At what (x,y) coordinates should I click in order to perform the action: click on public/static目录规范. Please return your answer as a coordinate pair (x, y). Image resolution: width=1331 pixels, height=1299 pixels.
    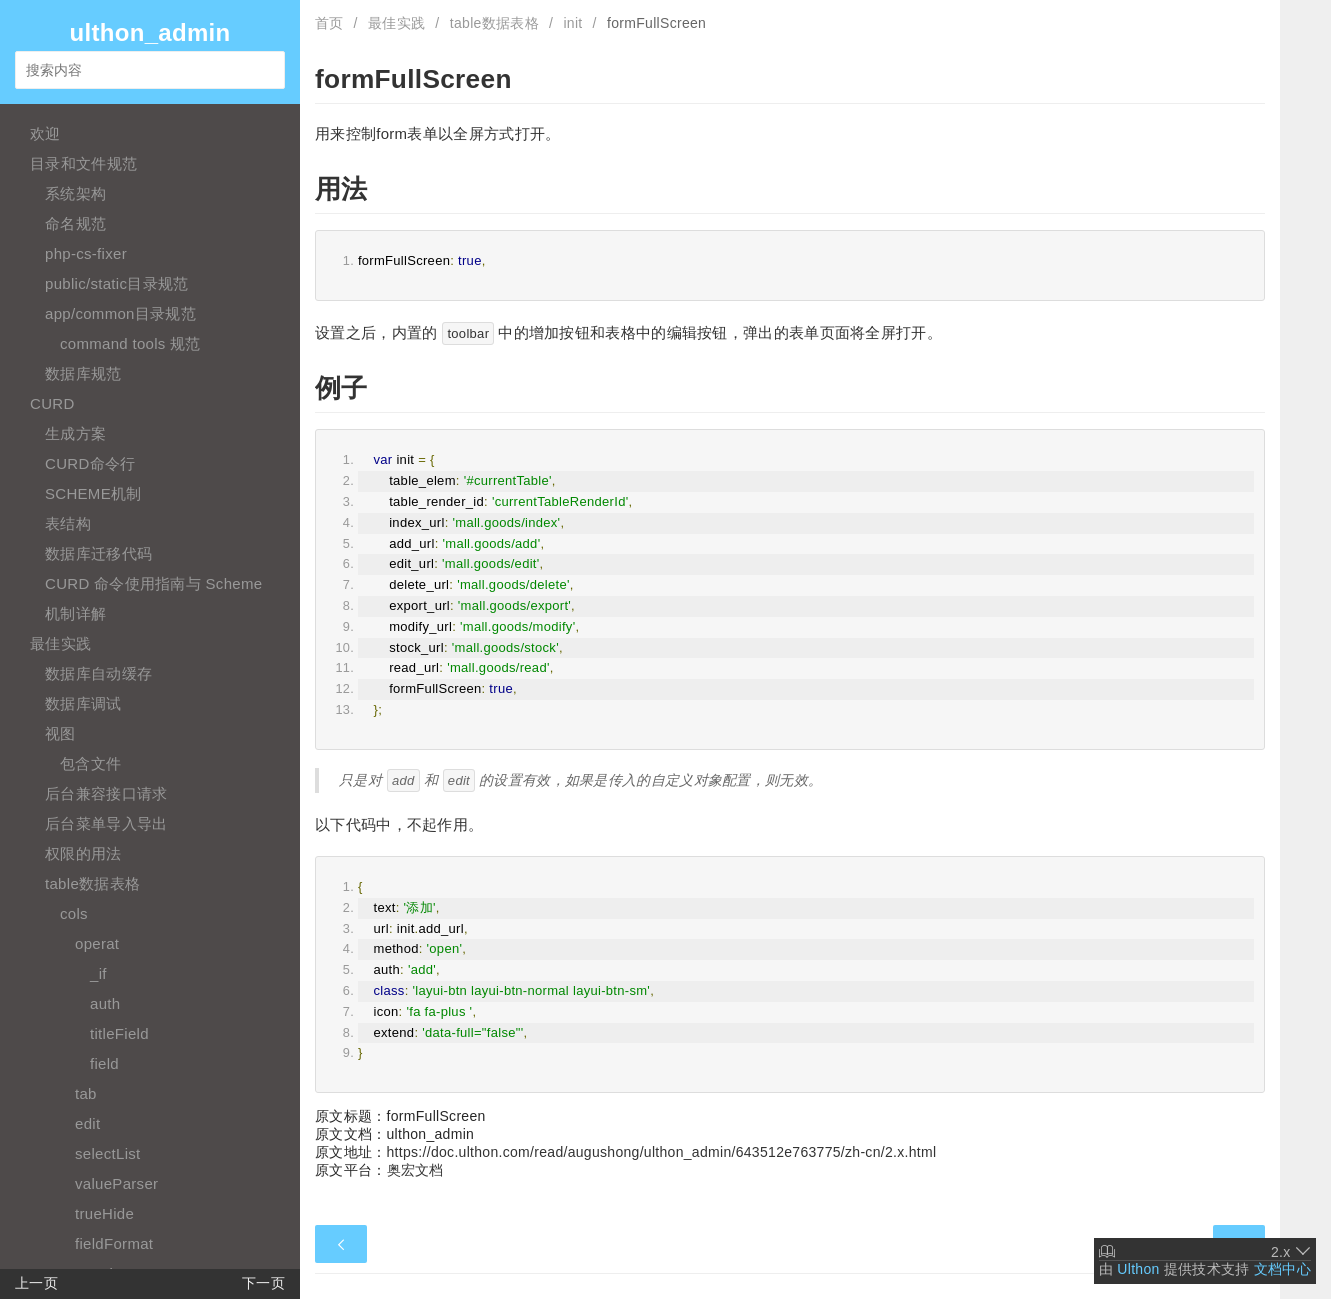
    Looking at the image, I should click on (116, 283).